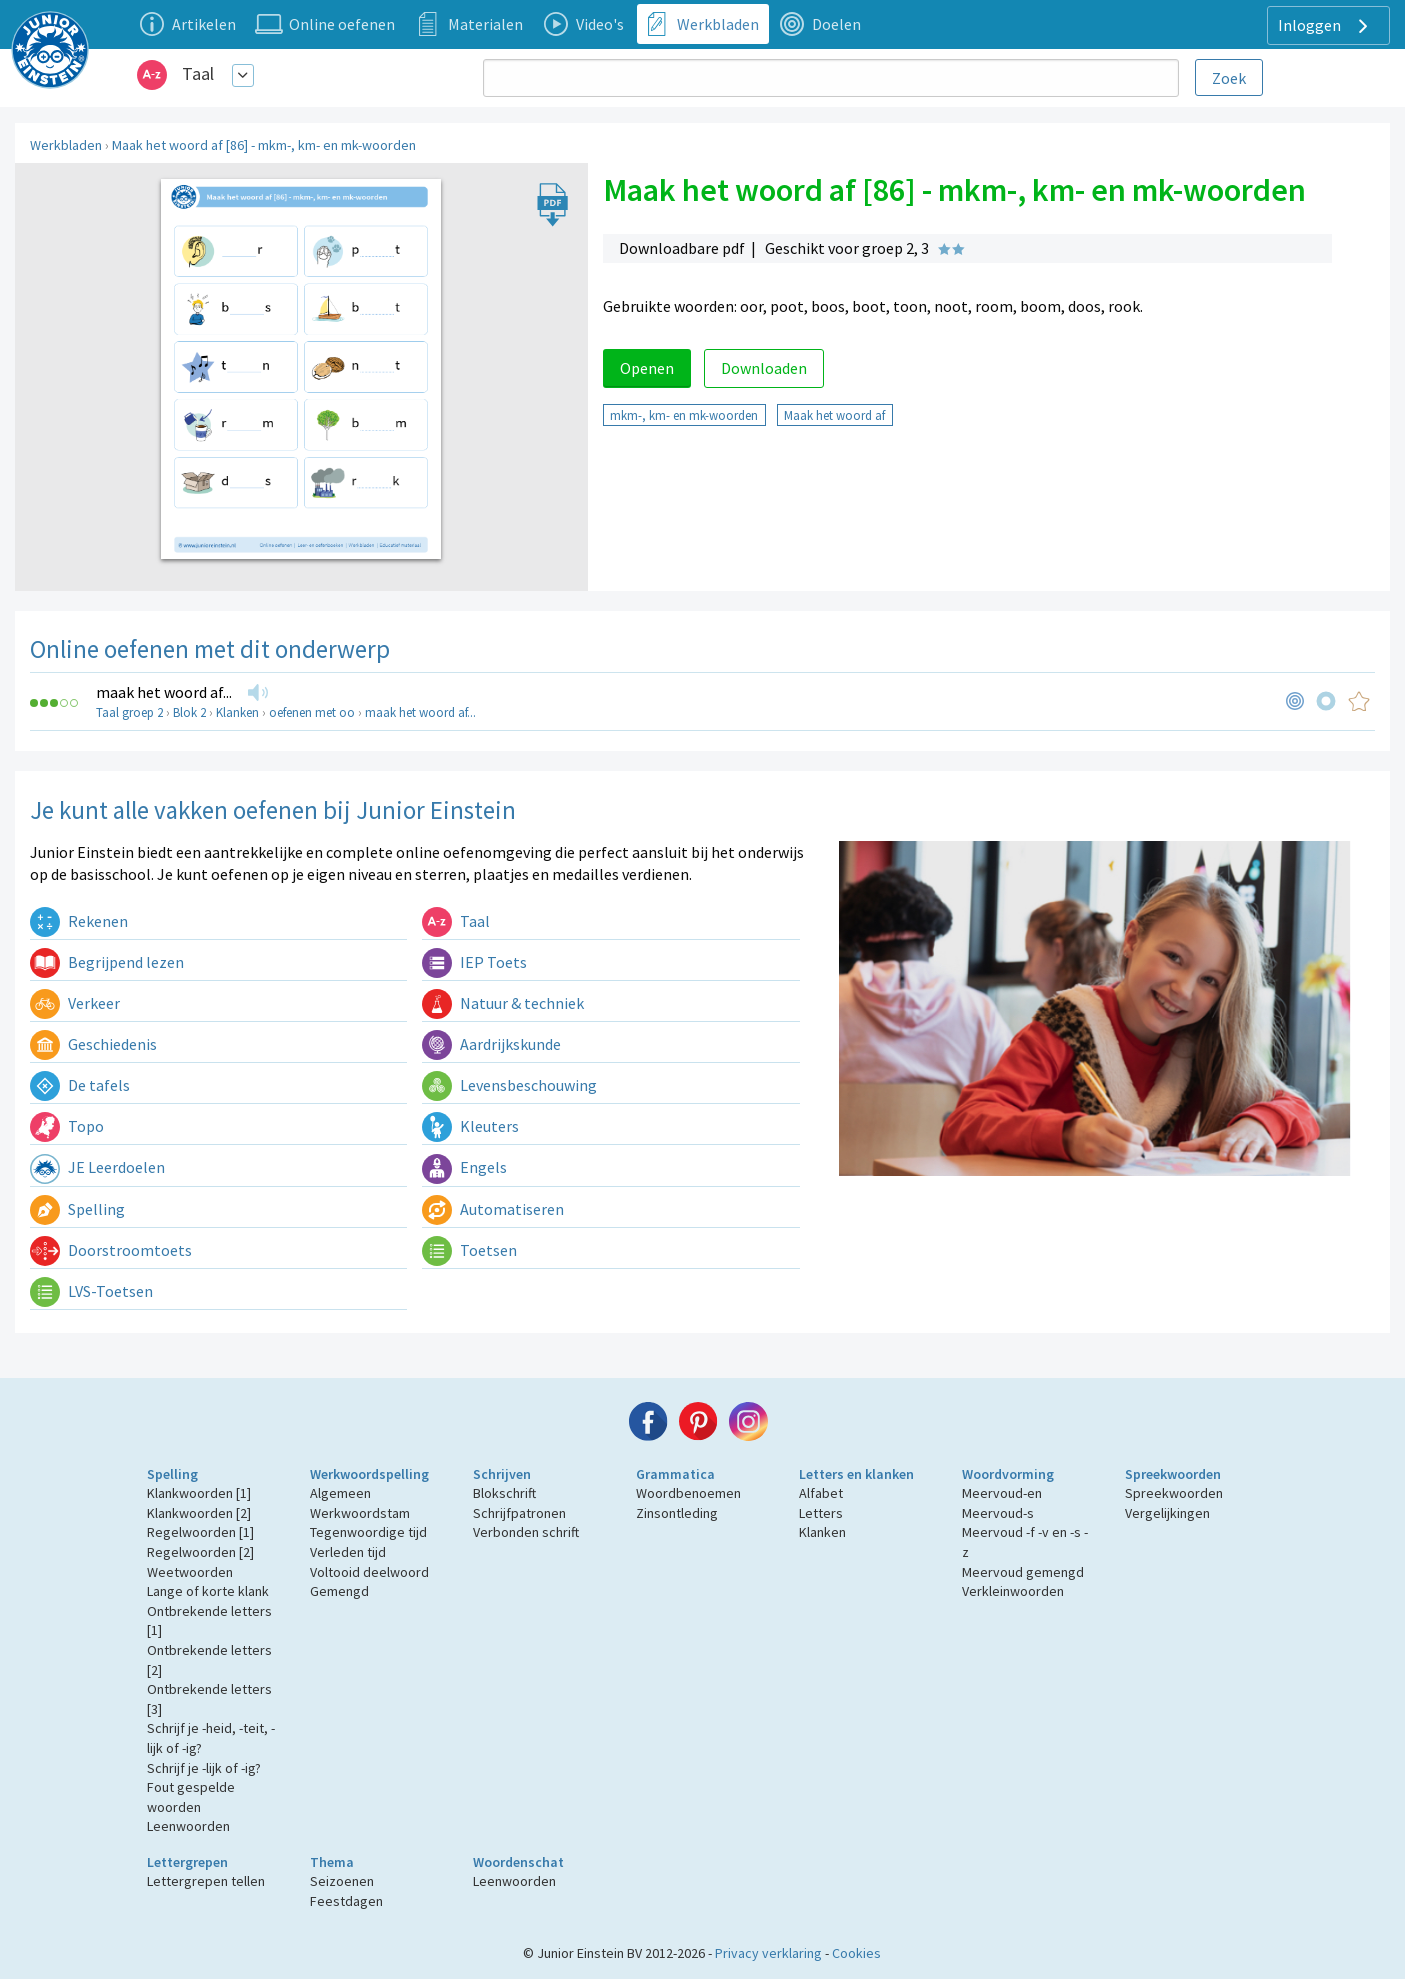  Describe the element at coordinates (348, 1552) in the screenshot. I see `Verleden tijd` at that location.